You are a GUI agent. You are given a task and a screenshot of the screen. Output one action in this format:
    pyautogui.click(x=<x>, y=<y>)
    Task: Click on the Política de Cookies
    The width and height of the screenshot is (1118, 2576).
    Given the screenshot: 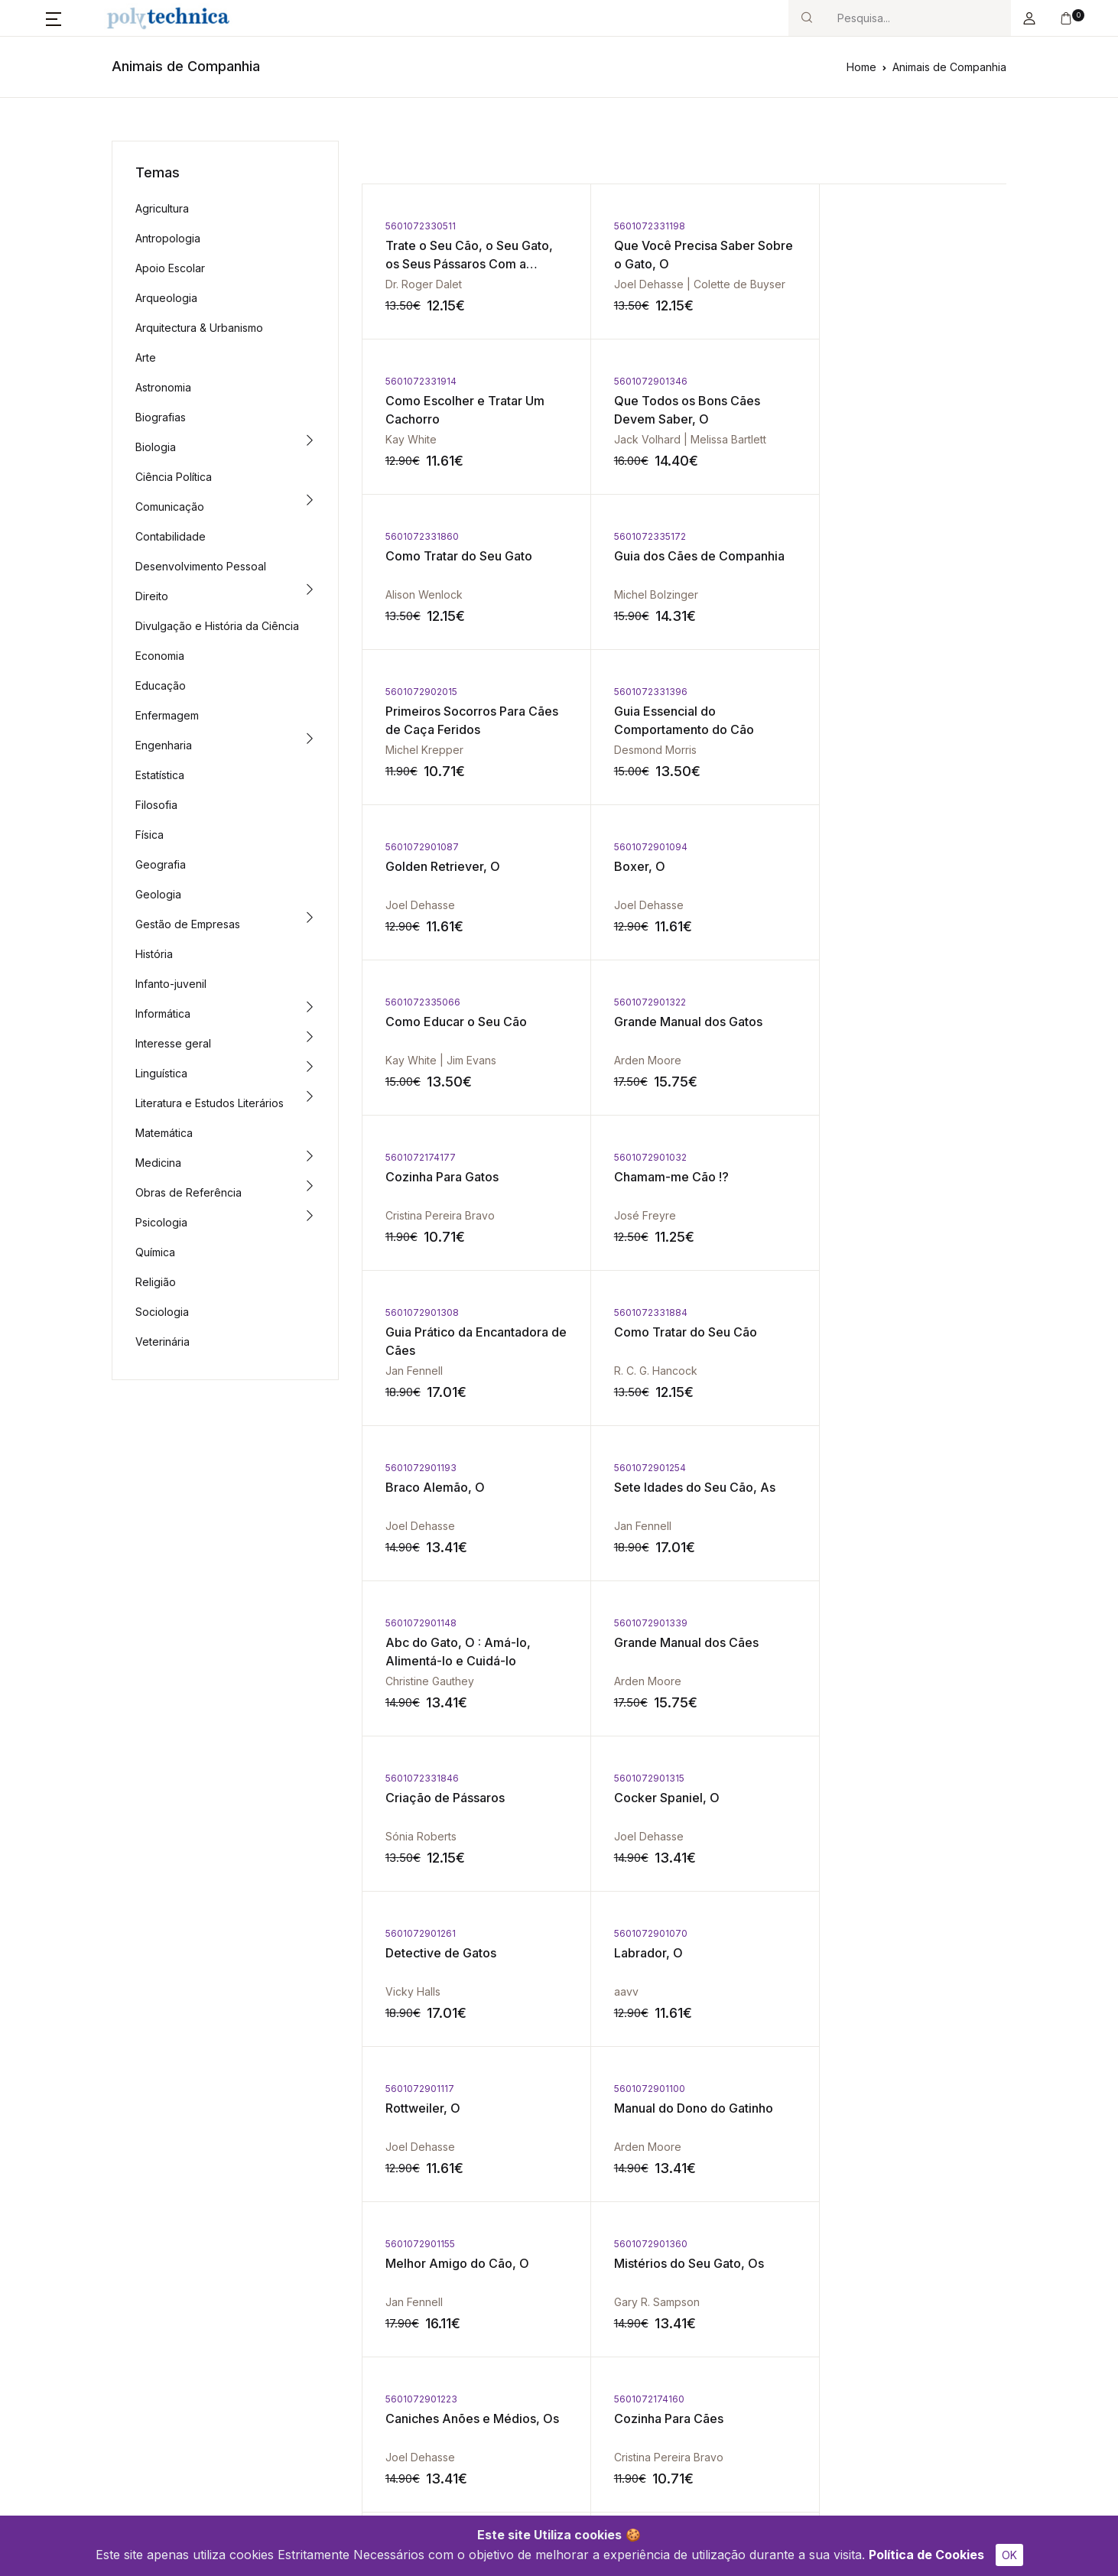 What is the action you would take?
    pyautogui.click(x=926, y=2554)
    